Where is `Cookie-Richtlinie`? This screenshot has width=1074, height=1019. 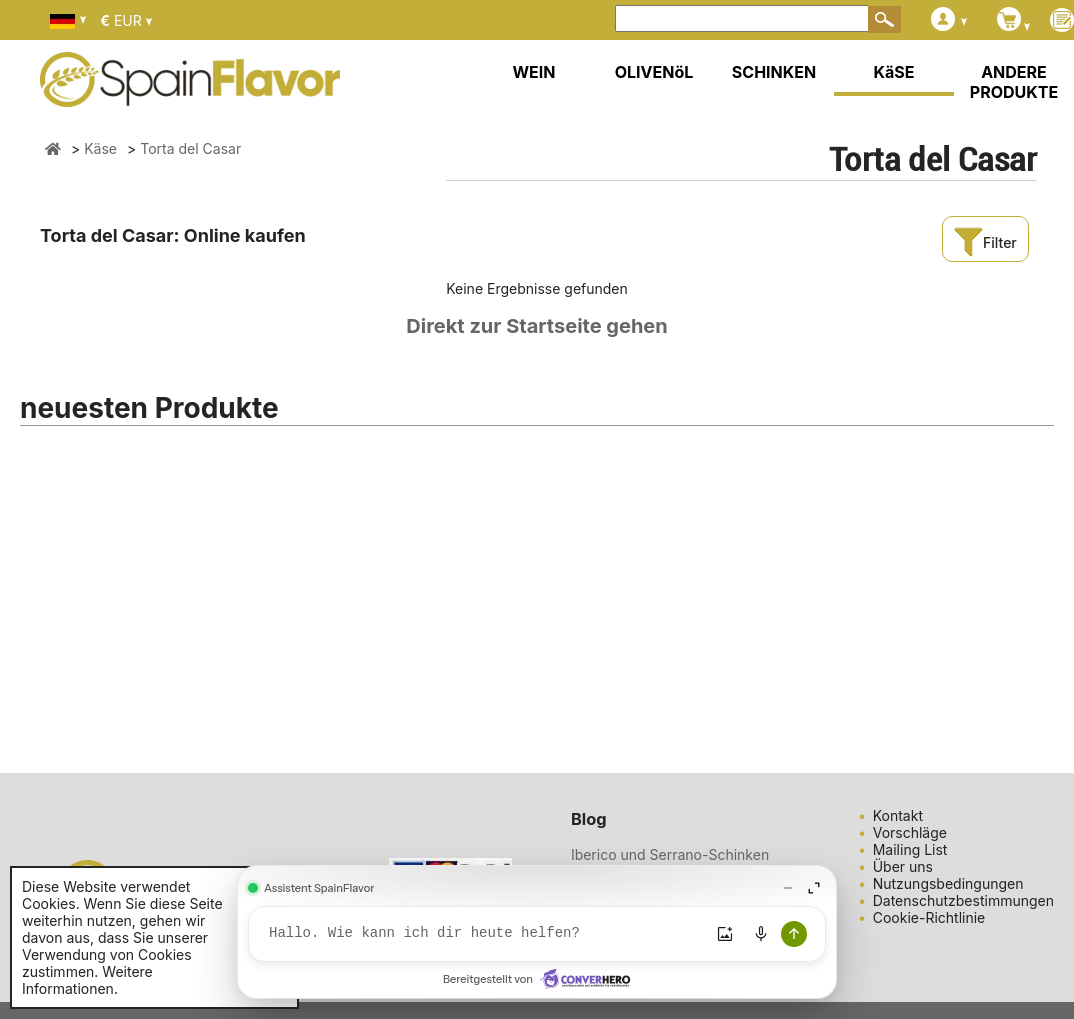
Cookie-Richtlinie is located at coordinates (929, 917).